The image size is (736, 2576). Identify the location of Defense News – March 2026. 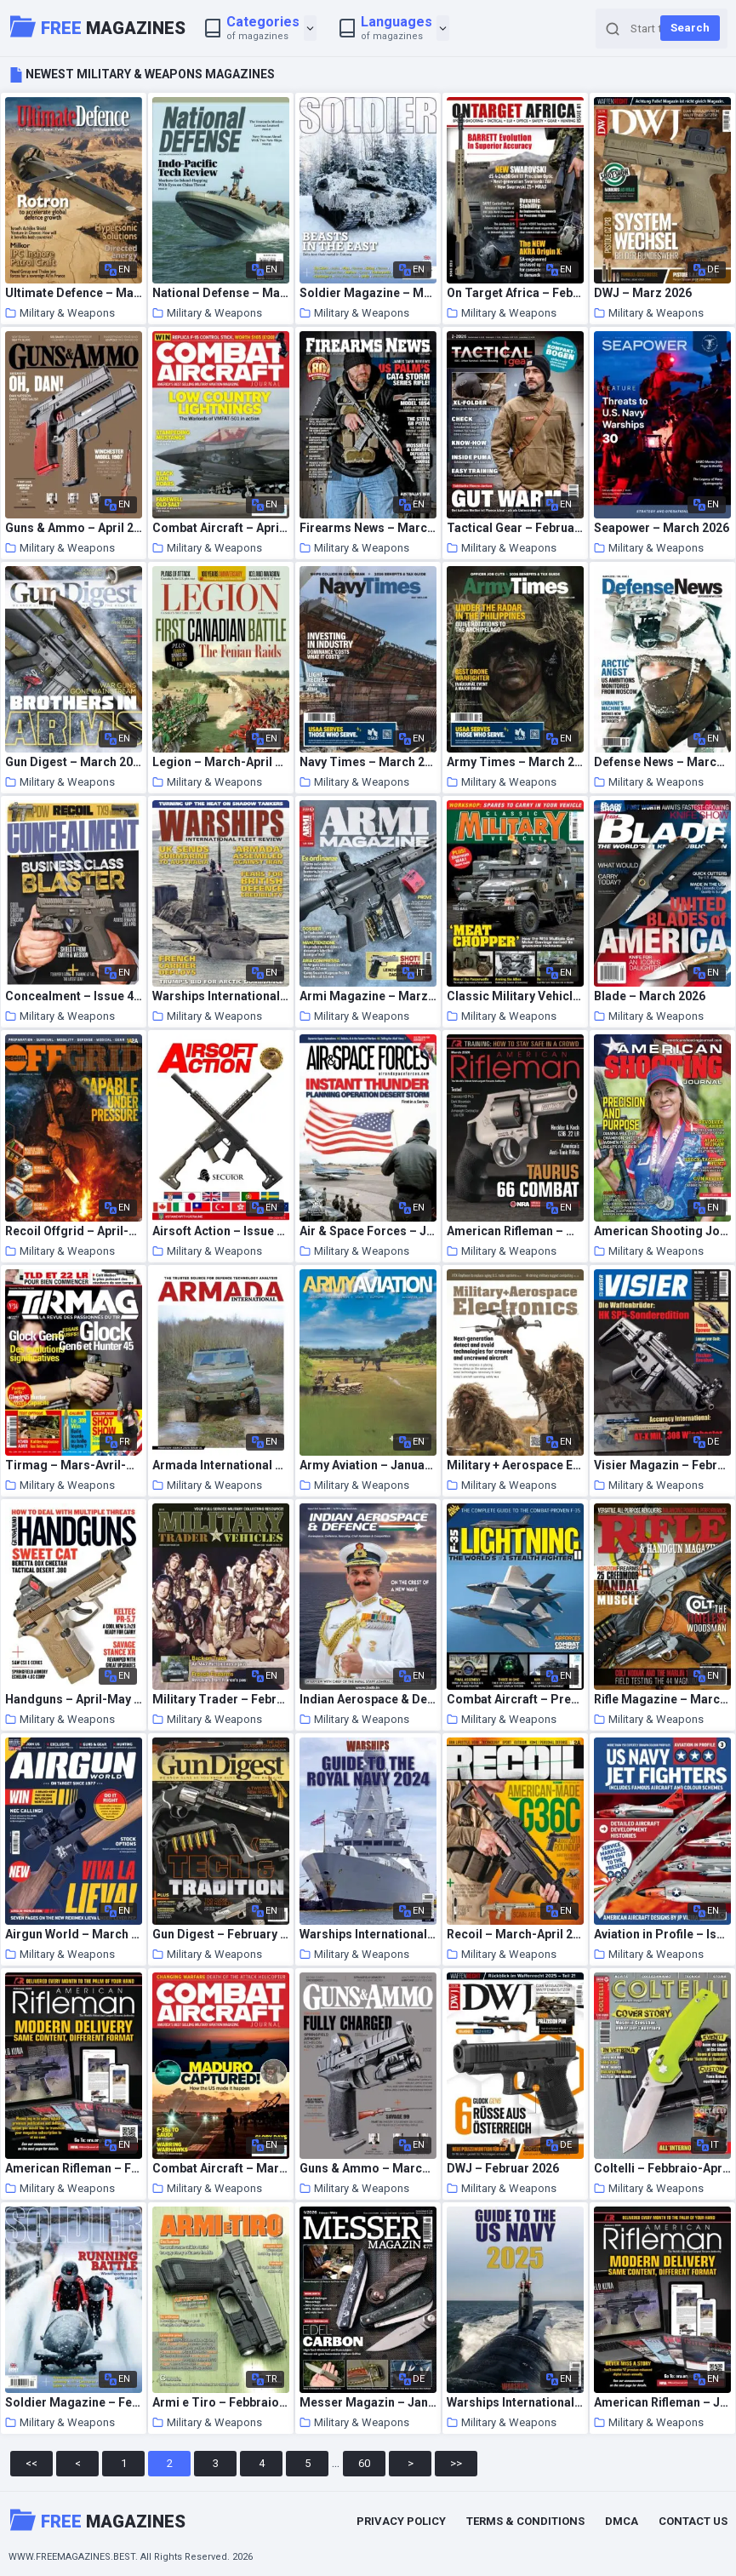
(662, 762).